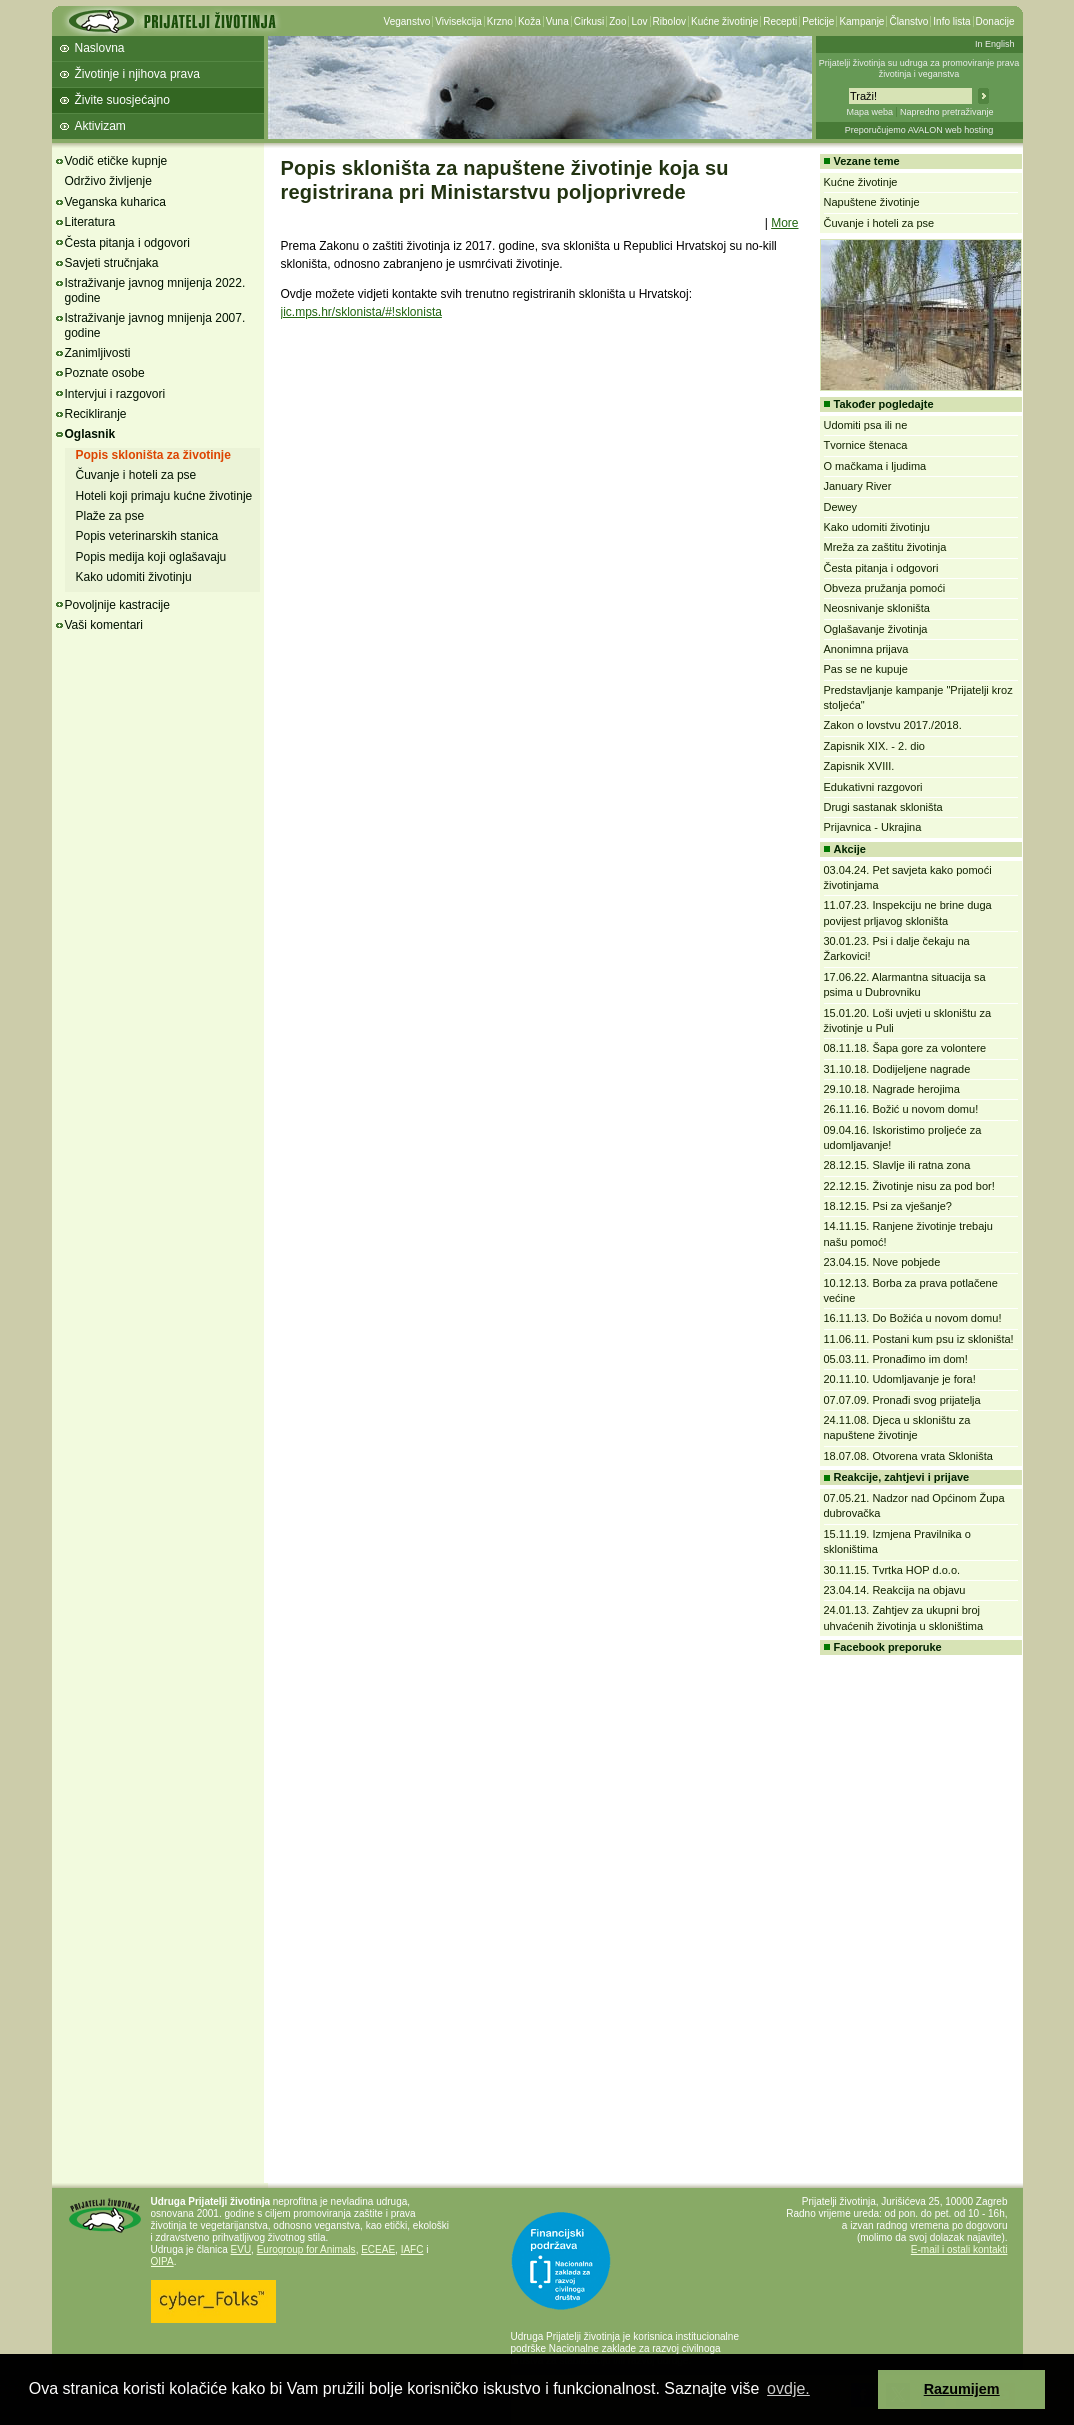 The width and height of the screenshot is (1074, 2425). What do you see at coordinates (866, 445) in the screenshot?
I see `Tvornice štenaca` at bounding box center [866, 445].